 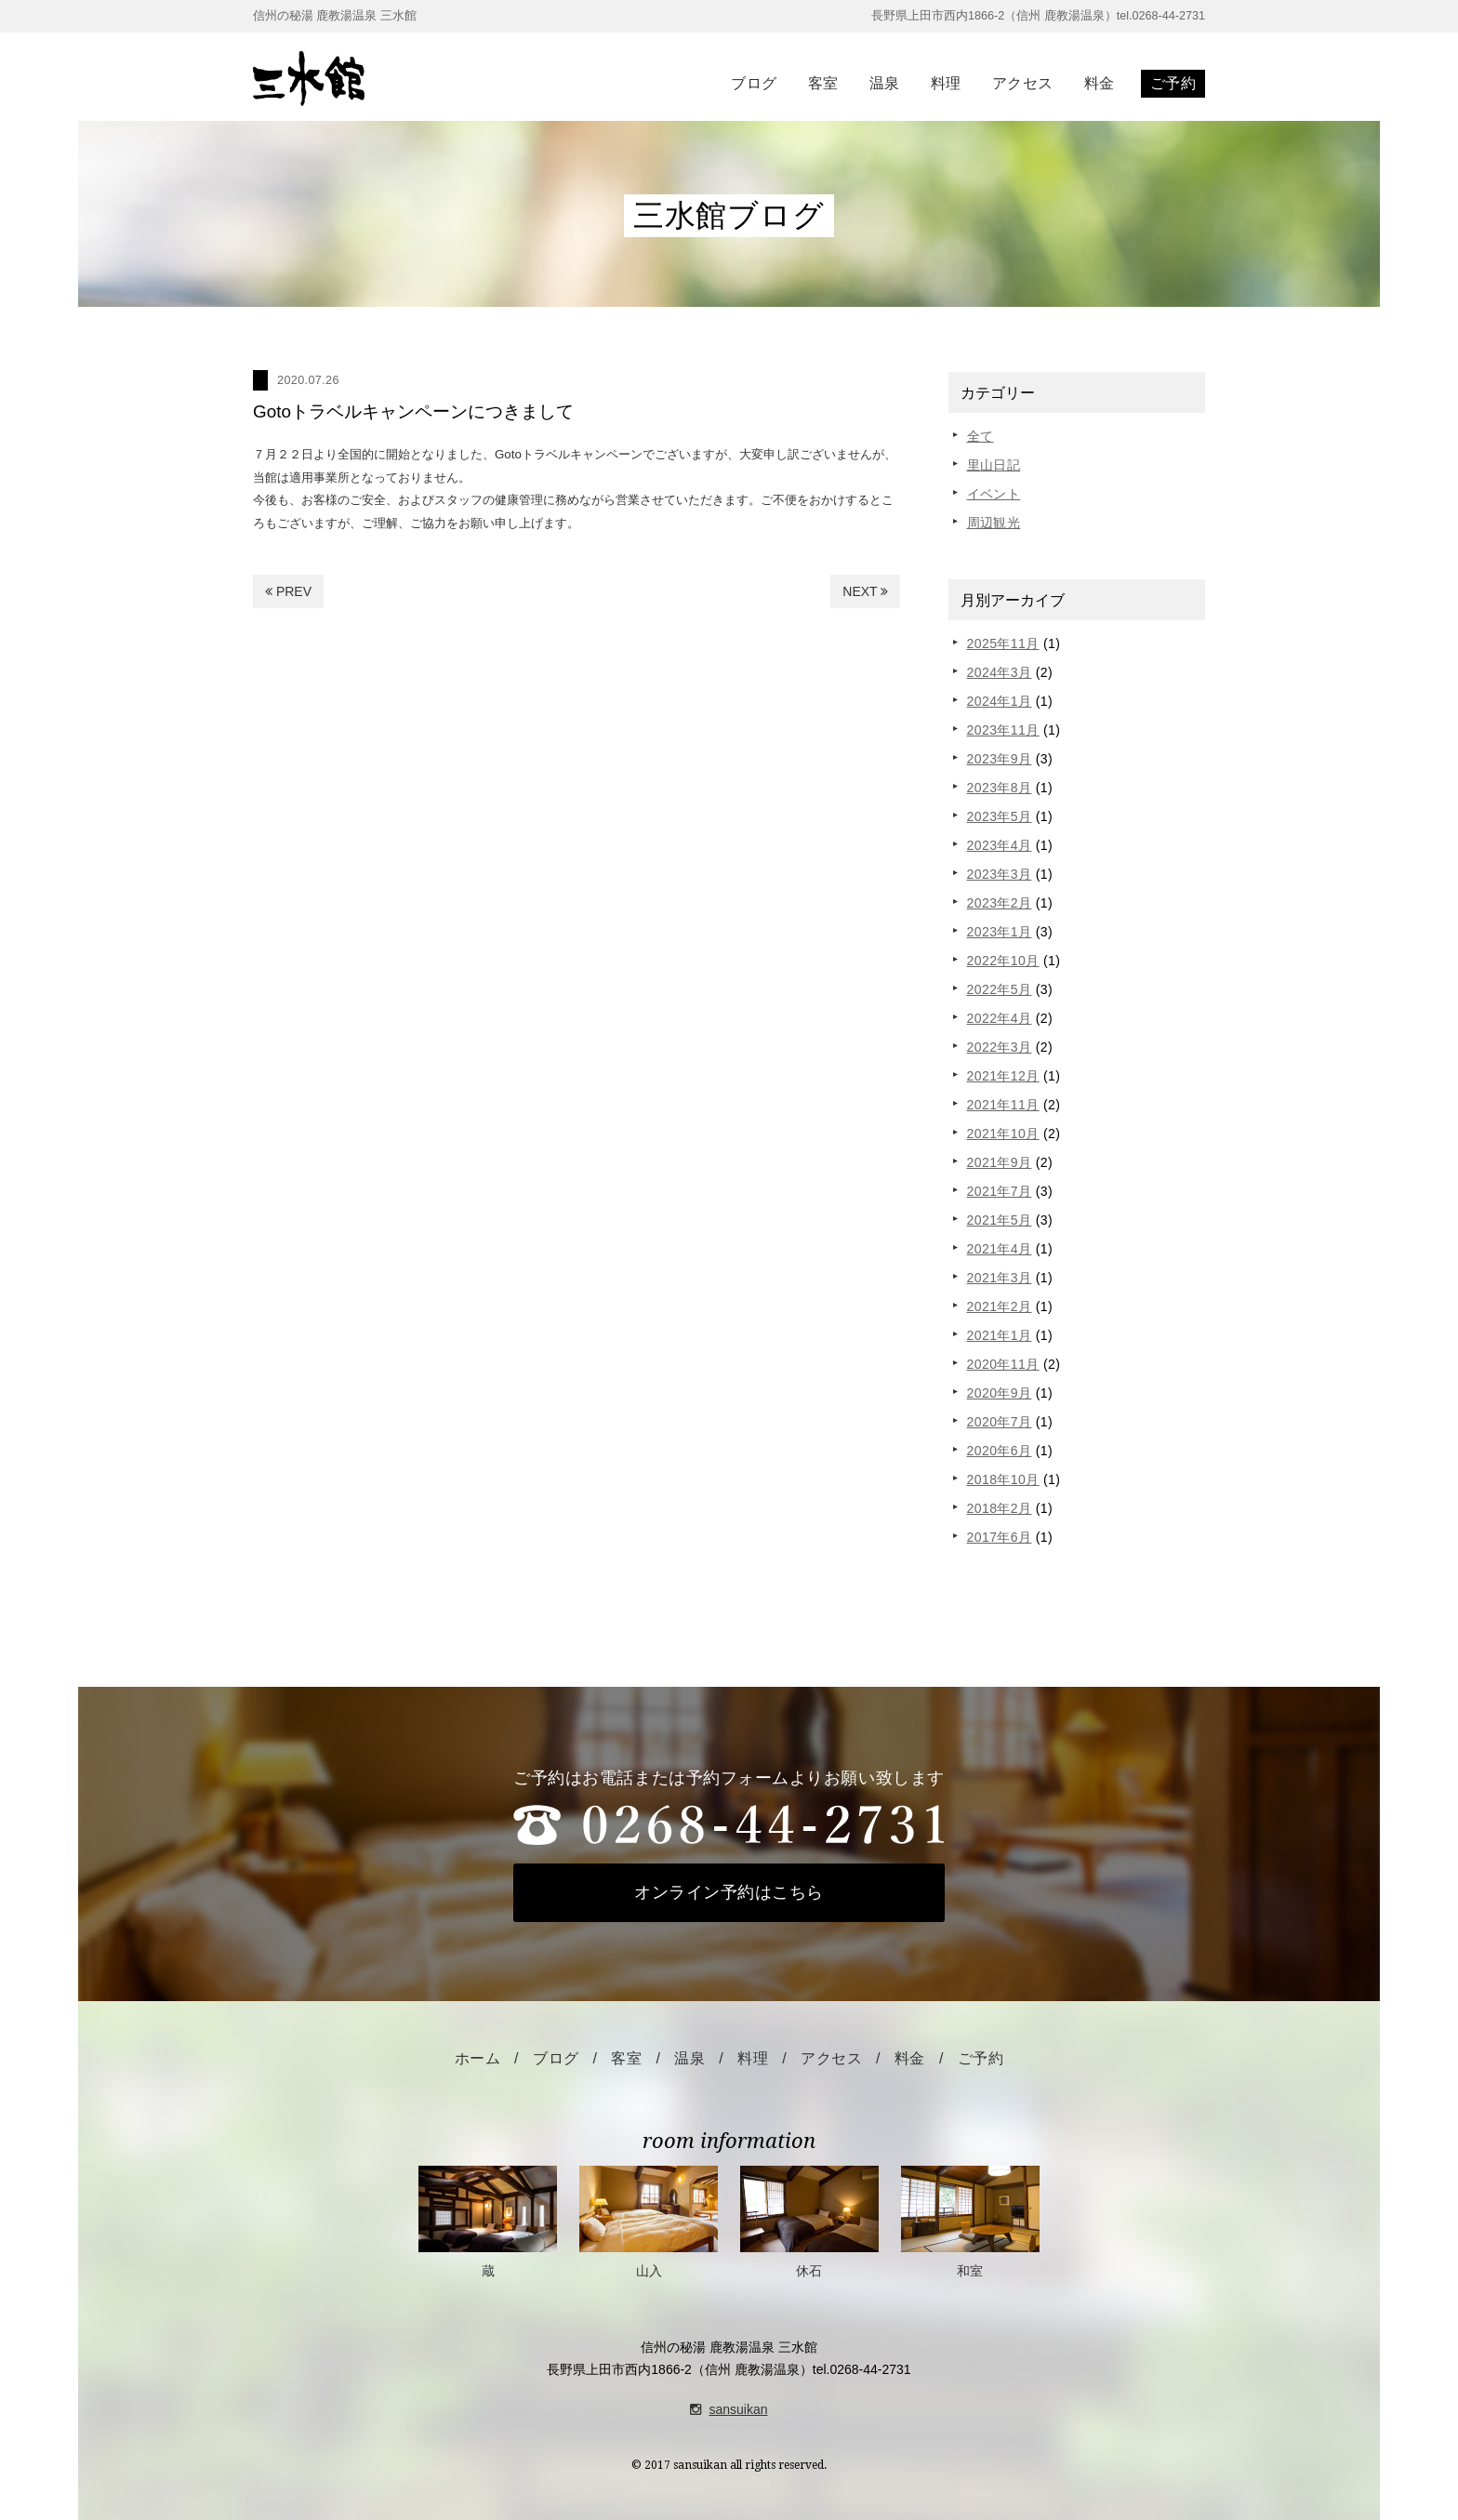 I want to click on 2021年5月, so click(x=999, y=1220).